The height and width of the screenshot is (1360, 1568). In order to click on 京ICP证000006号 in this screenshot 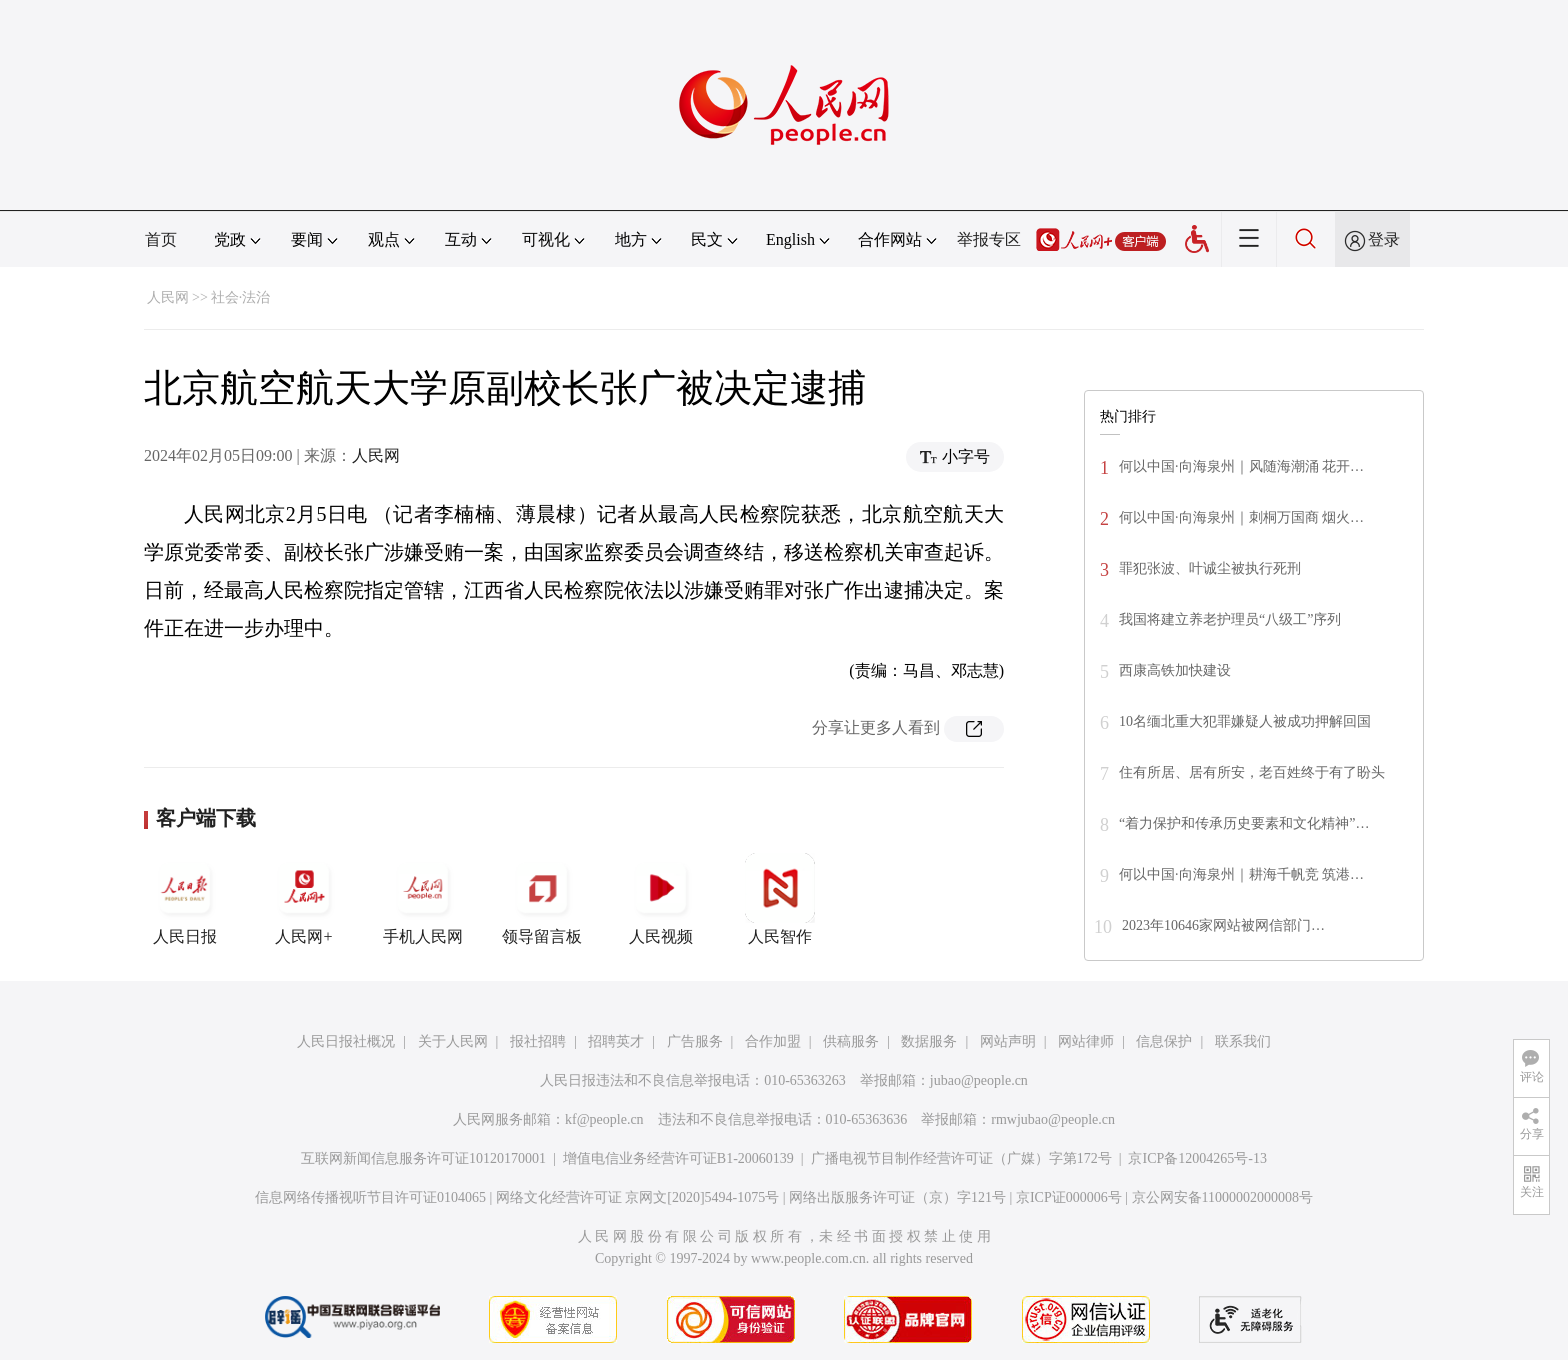, I will do `click(1069, 1197)`.